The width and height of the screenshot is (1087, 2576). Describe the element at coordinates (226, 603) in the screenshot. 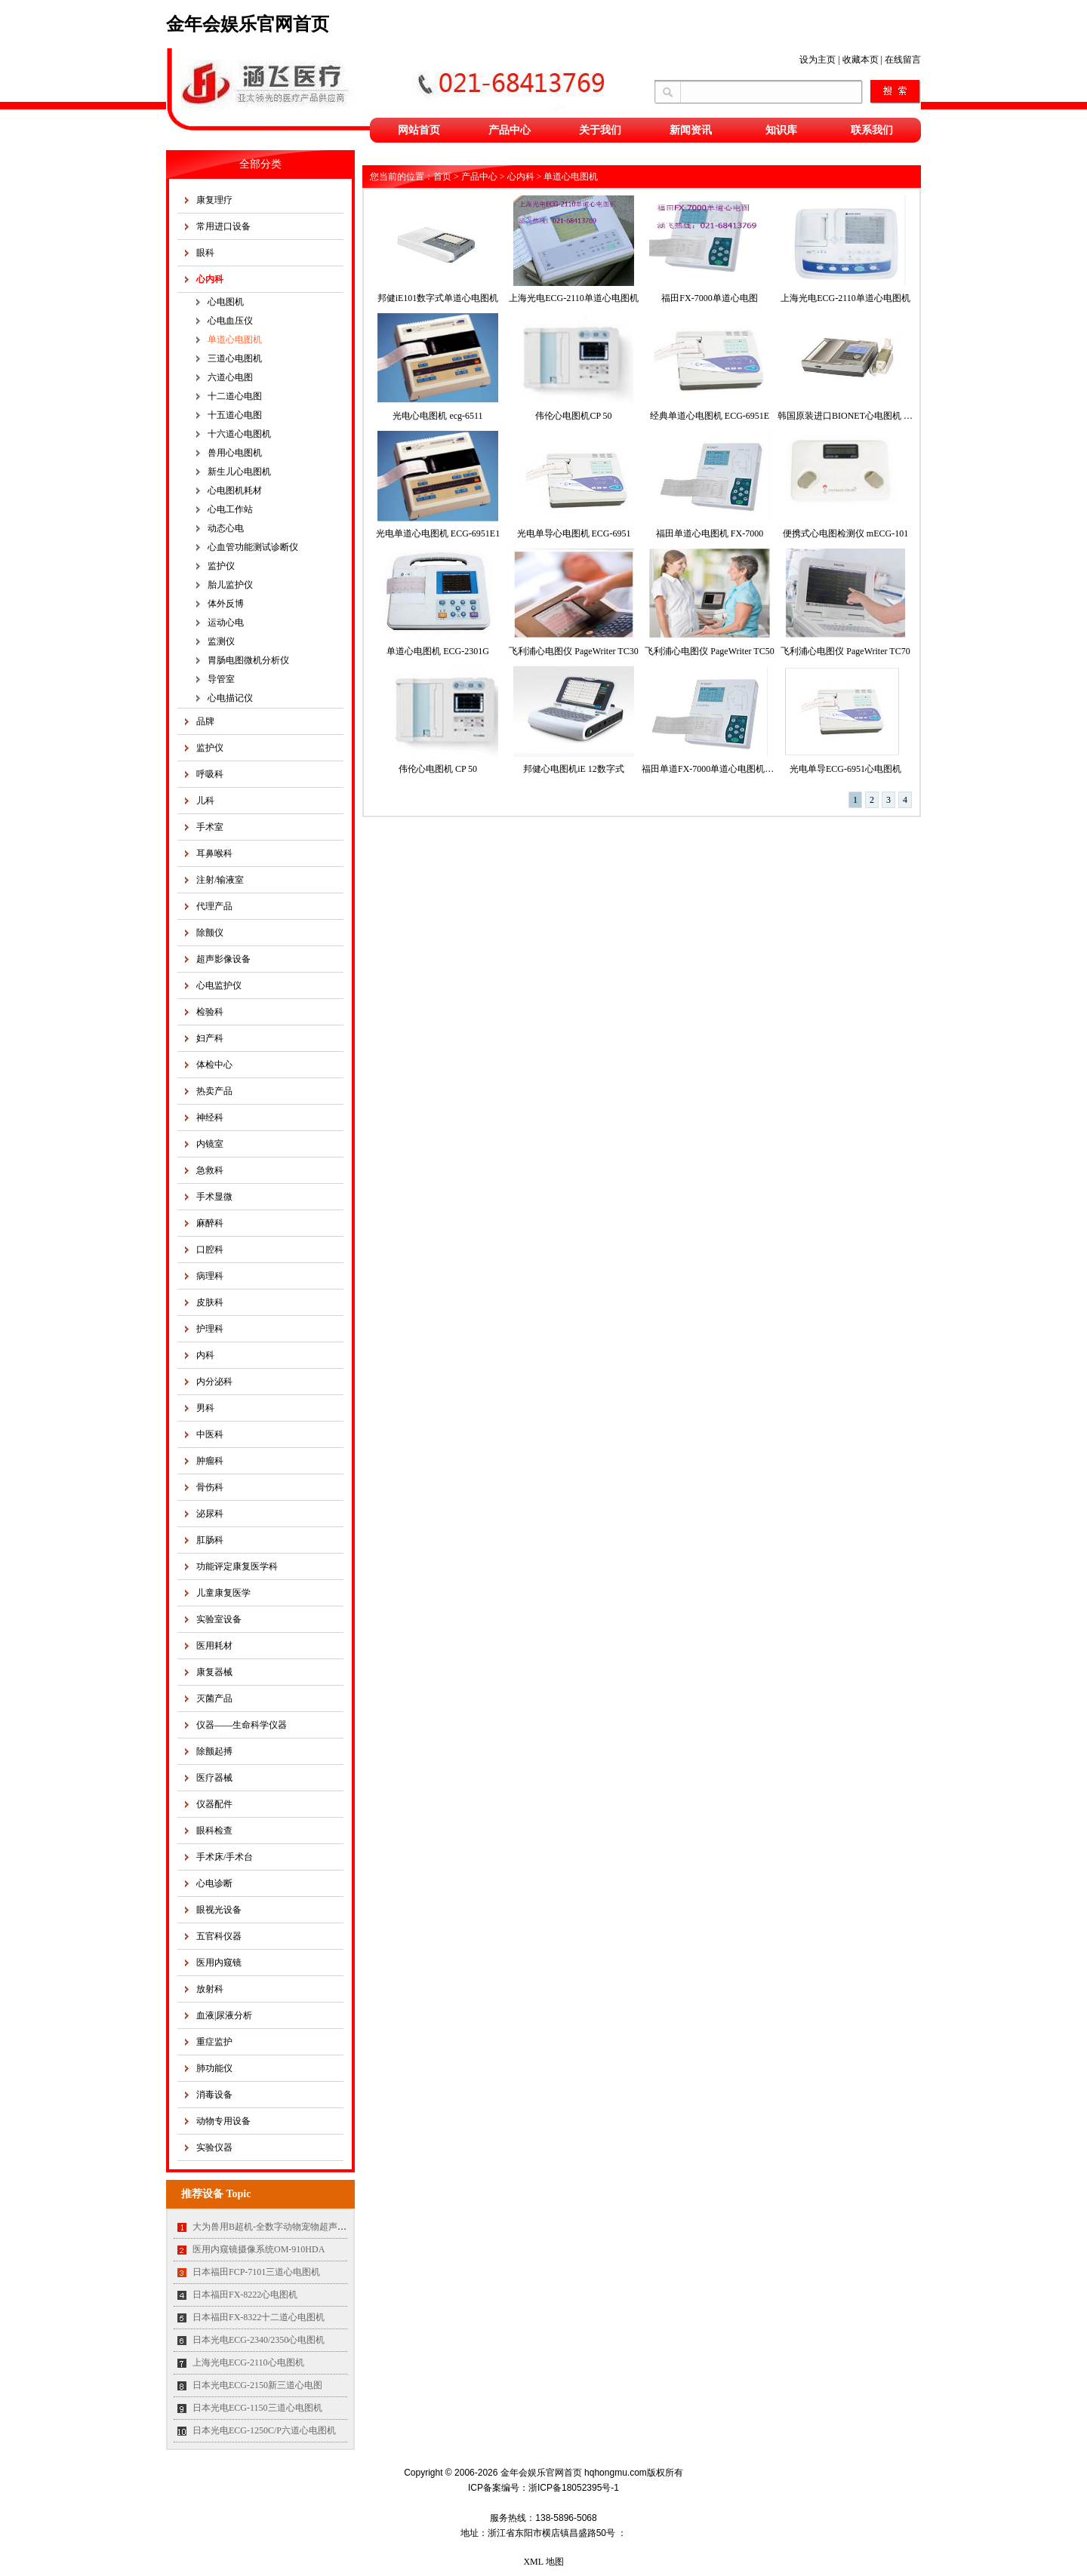

I see `体外反博` at that location.